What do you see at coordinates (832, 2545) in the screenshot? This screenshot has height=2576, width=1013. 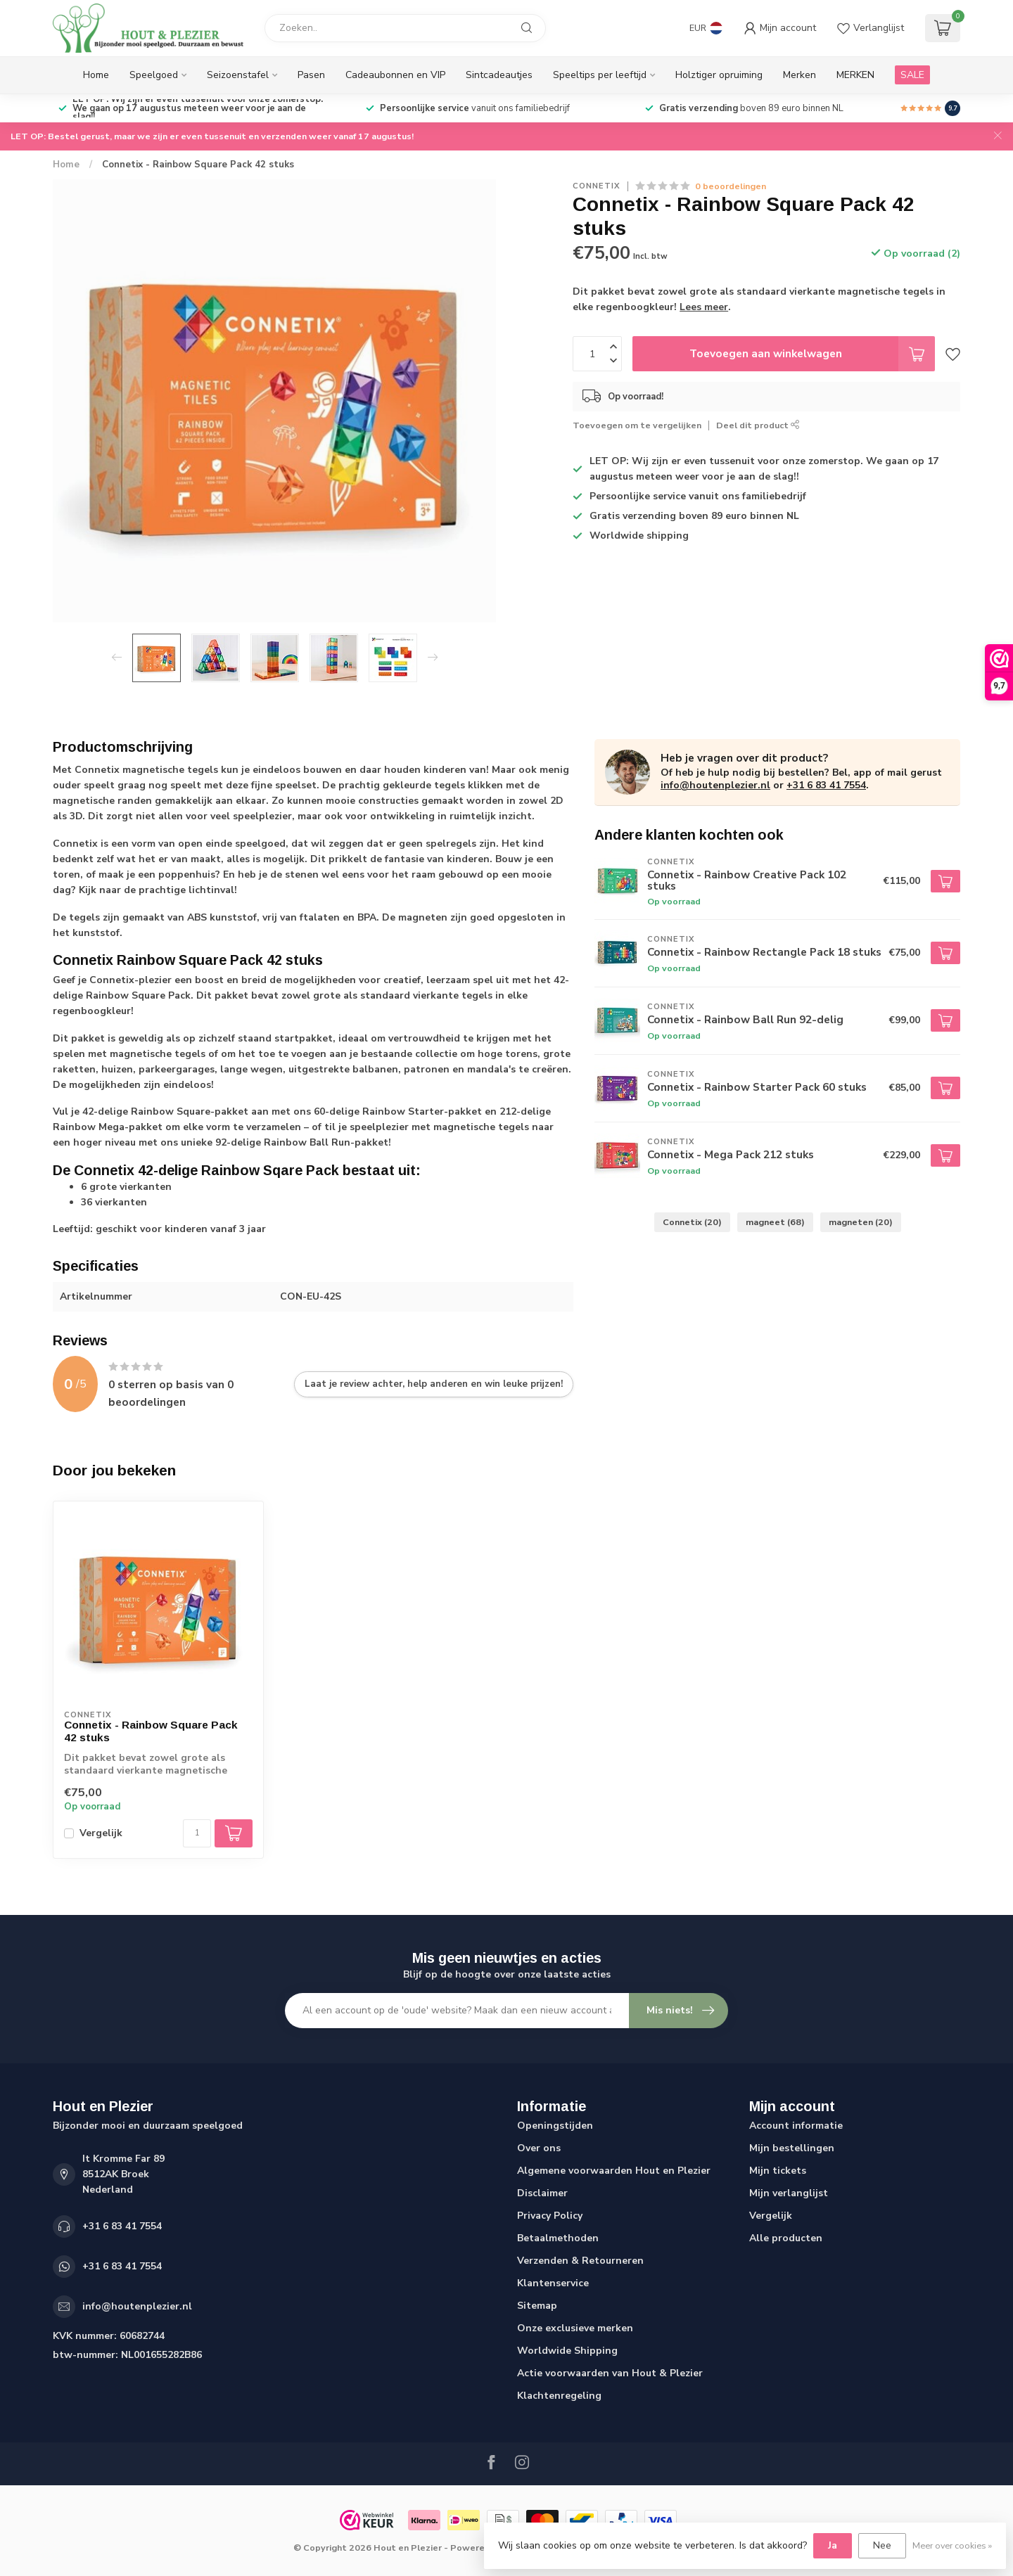 I see `Ja` at bounding box center [832, 2545].